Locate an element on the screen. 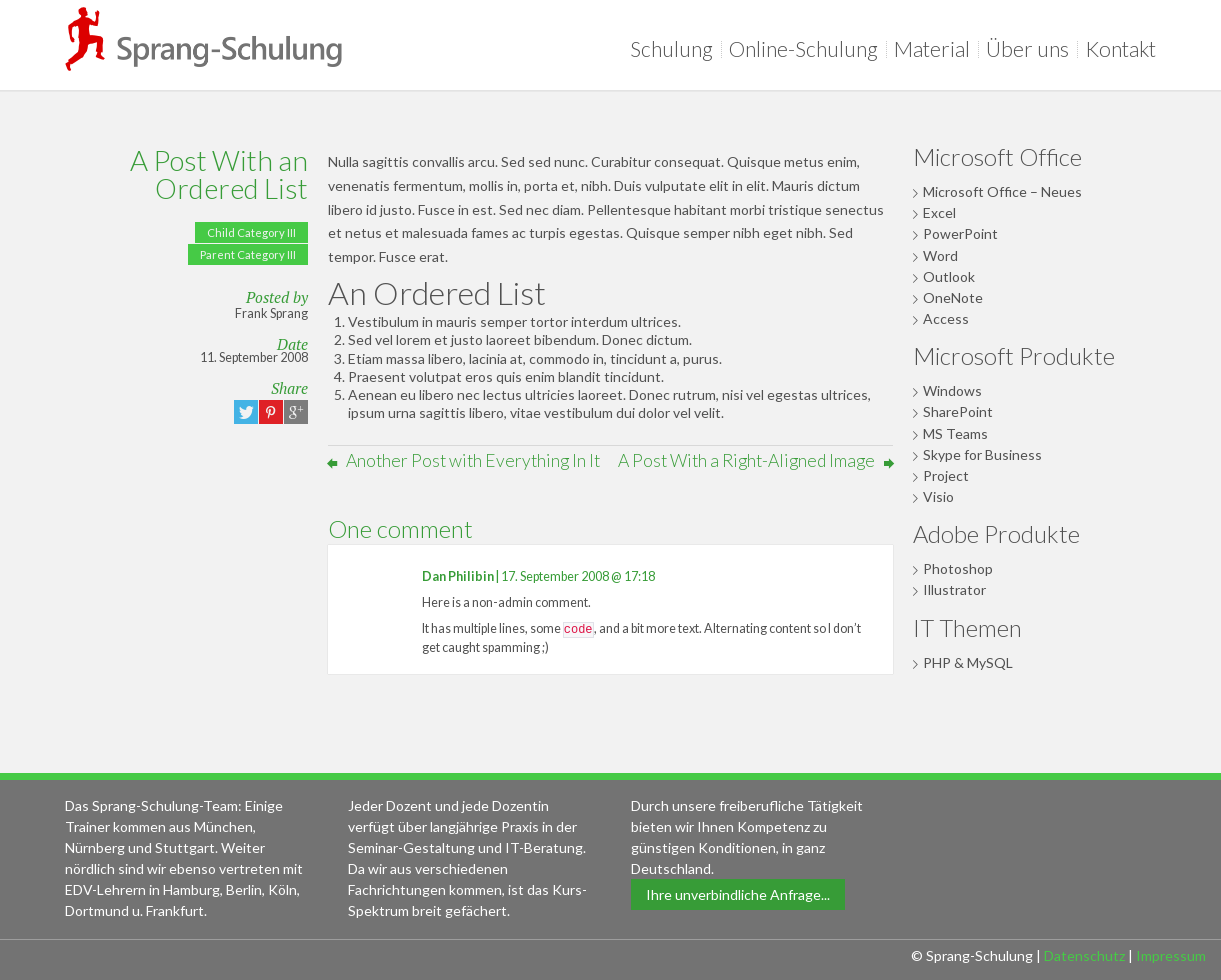 The image size is (1221, 980). Kontakt is located at coordinates (1120, 48).